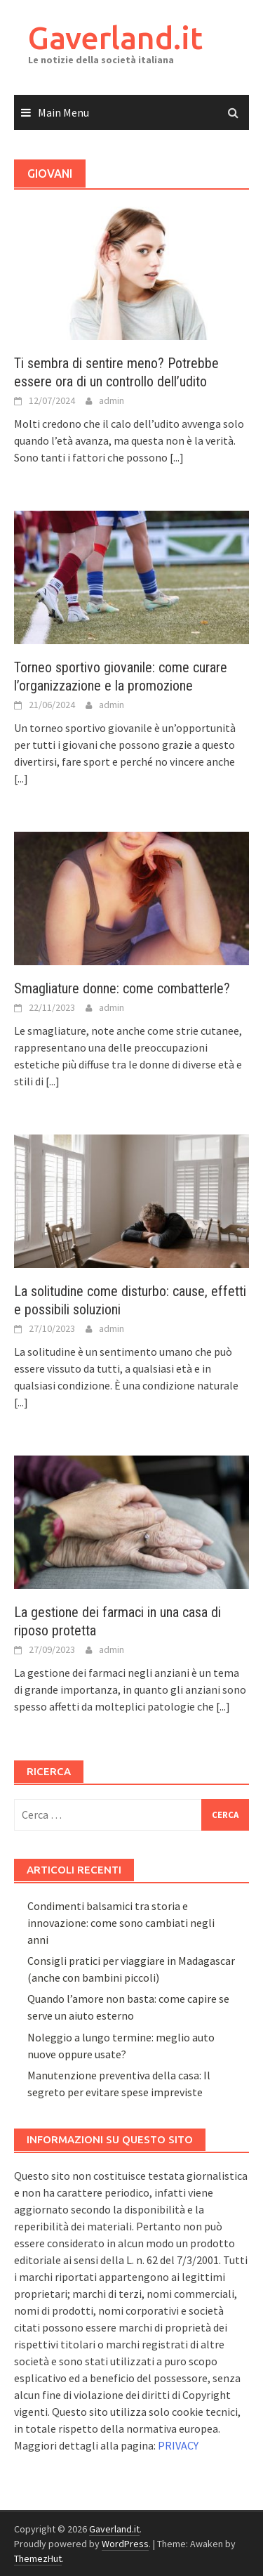 Image resolution: width=263 pixels, height=2576 pixels. I want to click on PRIVACY, so click(178, 2445).